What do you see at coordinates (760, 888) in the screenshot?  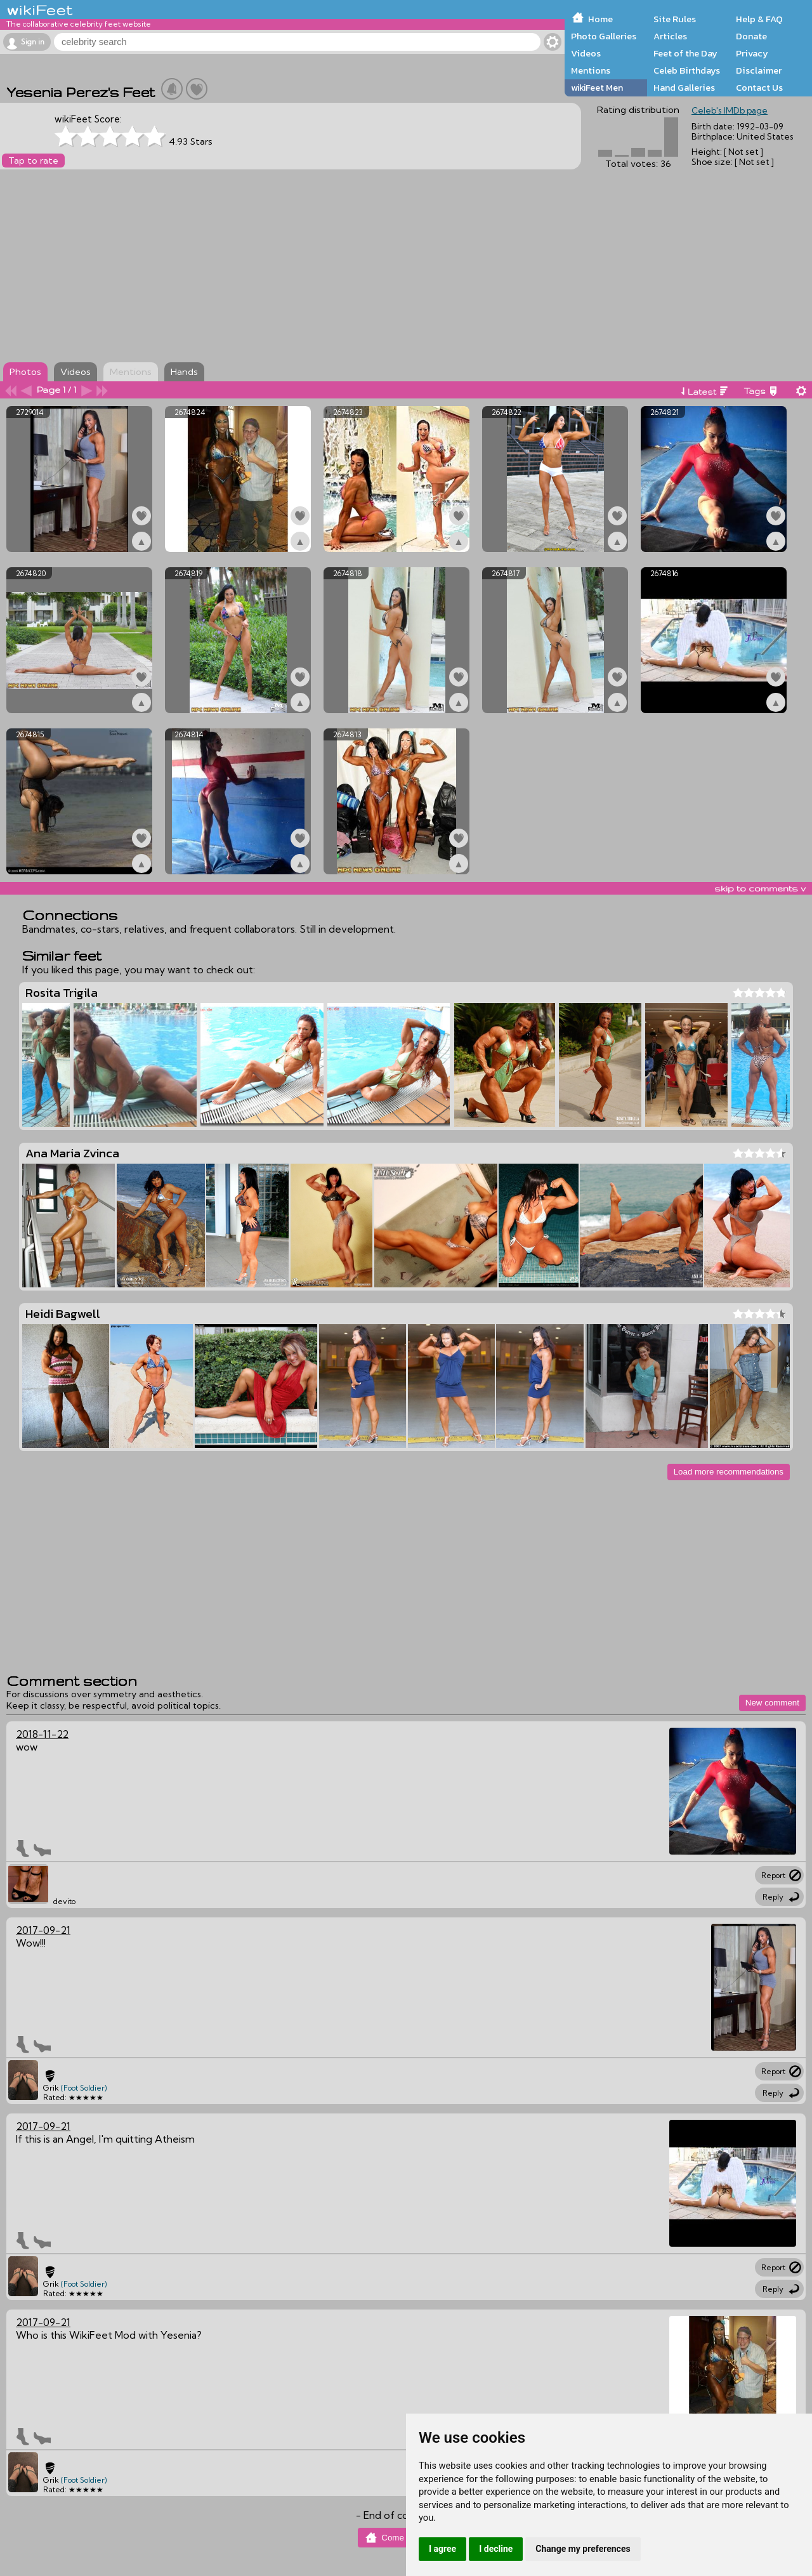 I see `skip to comments v` at bounding box center [760, 888].